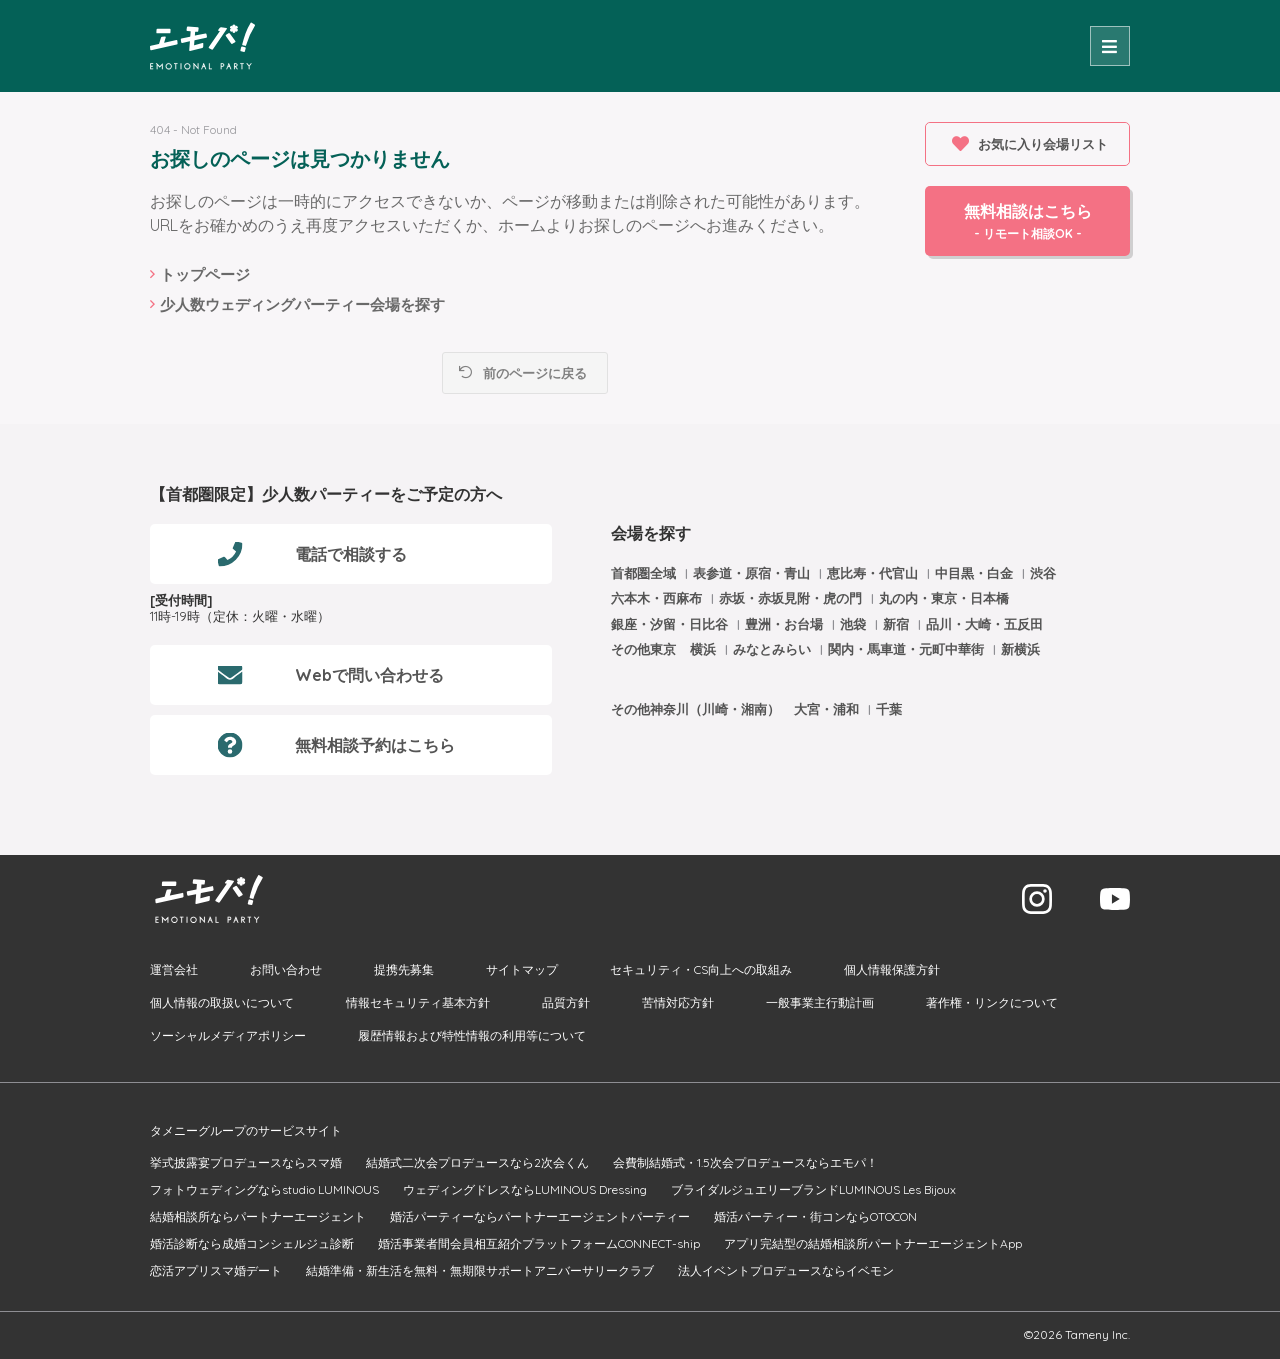 The image size is (1280, 1359). What do you see at coordinates (539, 1243) in the screenshot?
I see `婚活事業者間会員相互紹介プラットフォームCONNECT-ship` at bounding box center [539, 1243].